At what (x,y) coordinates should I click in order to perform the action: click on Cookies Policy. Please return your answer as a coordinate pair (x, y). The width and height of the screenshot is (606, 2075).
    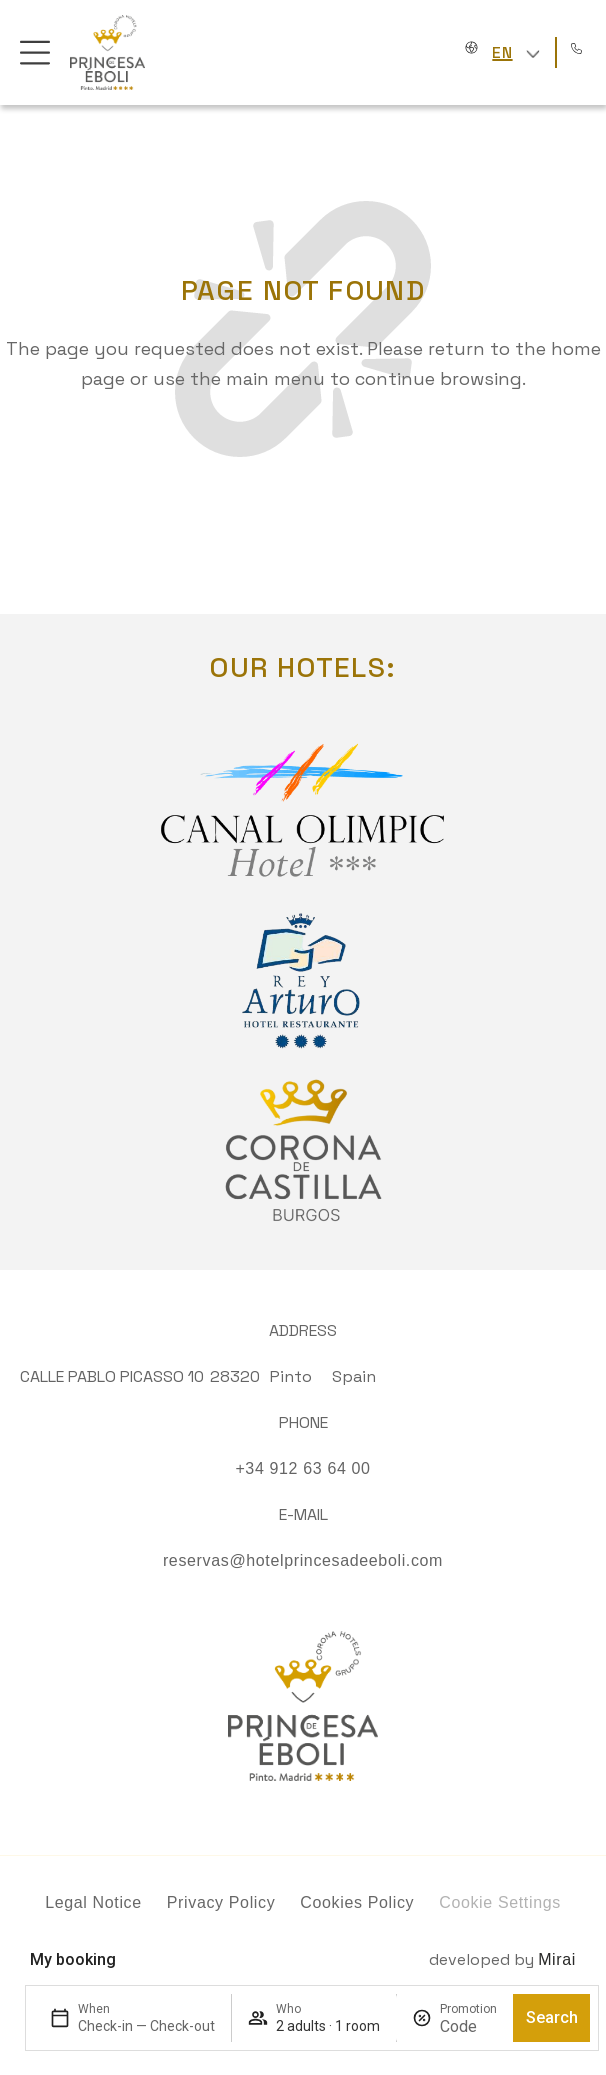
    Looking at the image, I should click on (357, 1902).